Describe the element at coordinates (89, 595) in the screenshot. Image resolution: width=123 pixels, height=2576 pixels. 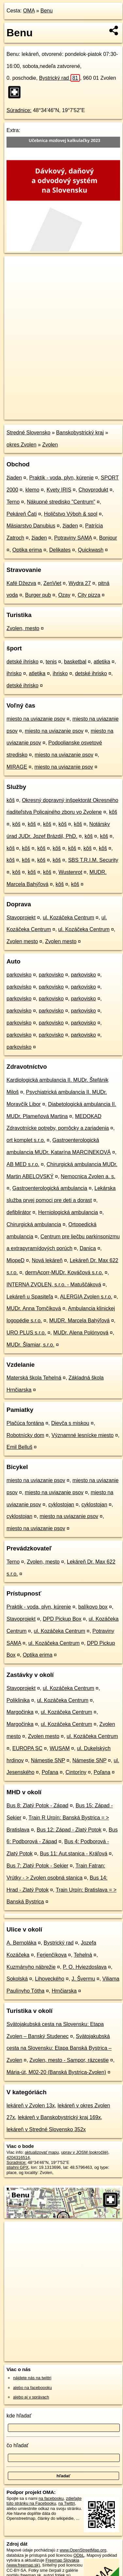
I see `City pizza` at that location.